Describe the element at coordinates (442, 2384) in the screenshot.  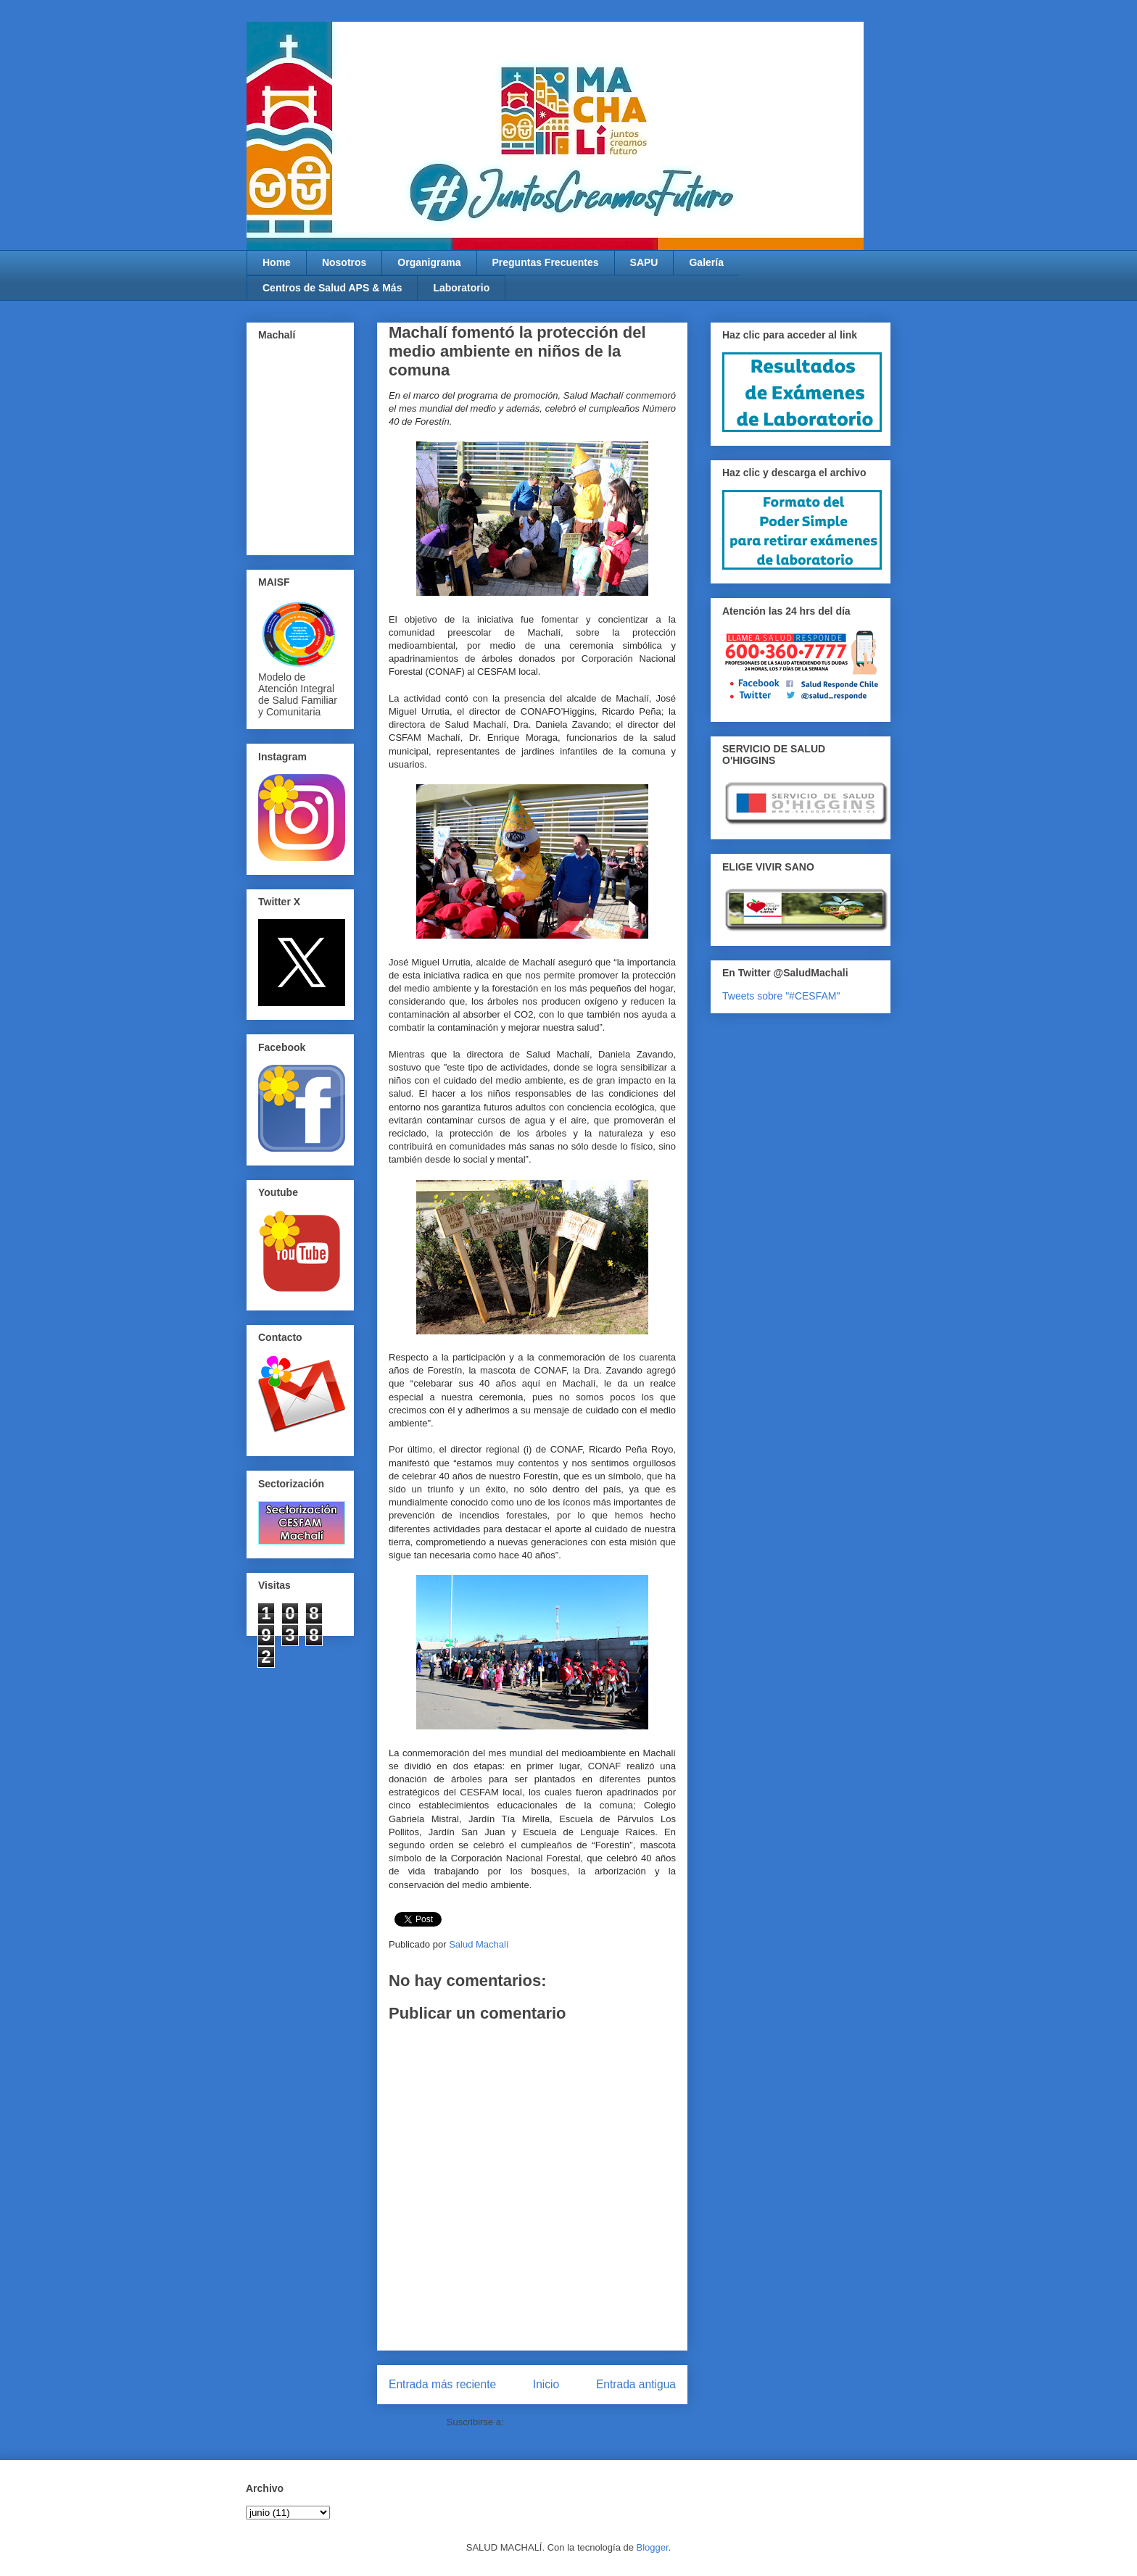
I see `Entrada más reciente` at that location.